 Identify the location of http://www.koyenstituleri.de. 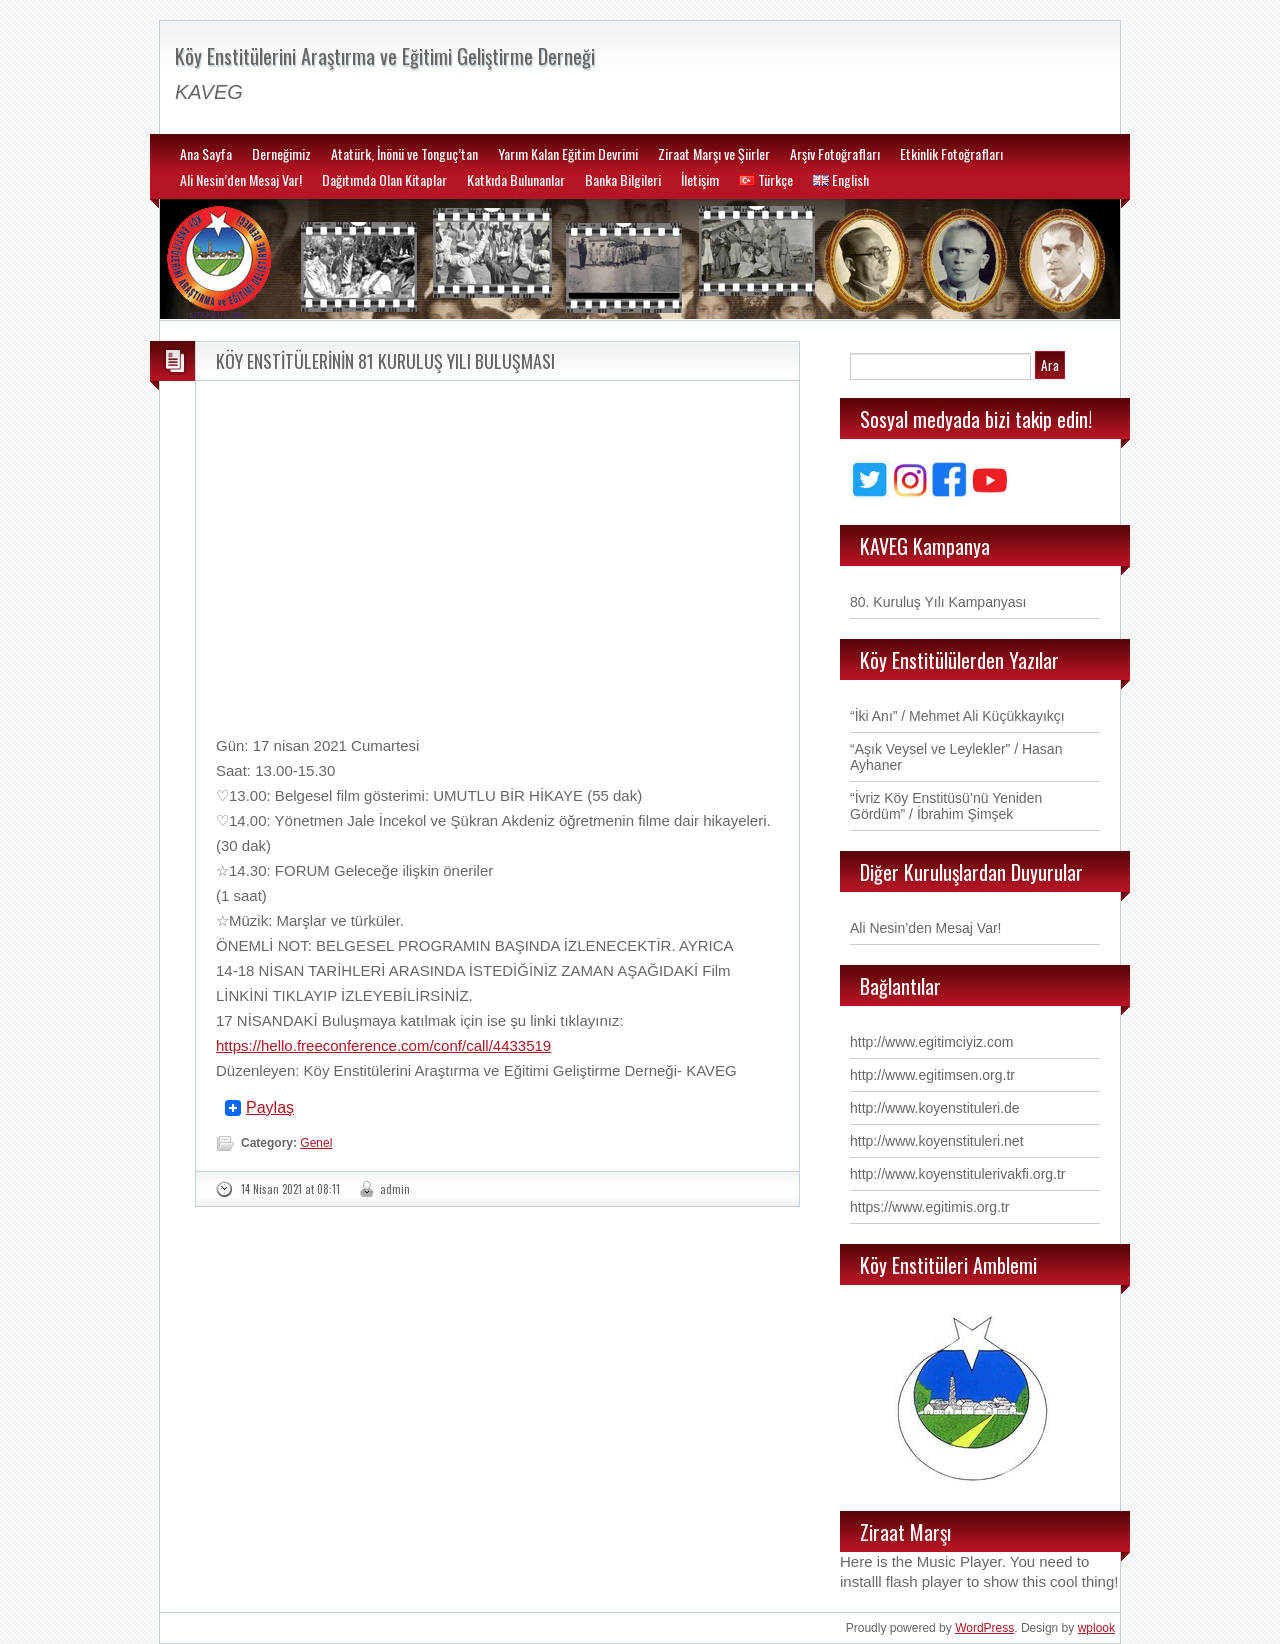
(935, 1108).